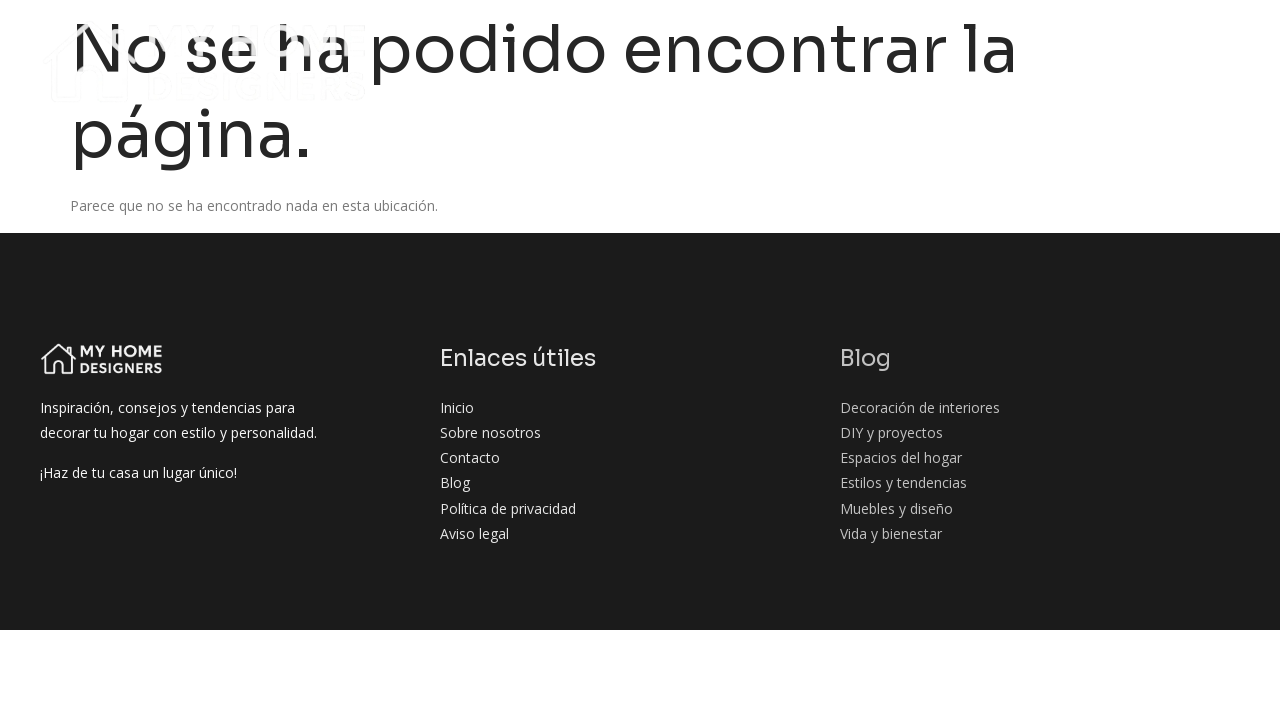 Image resolution: width=1280 pixels, height=720 pixels. Describe the element at coordinates (939, 76) in the screenshot. I see `Muebles y diseño` at that location.